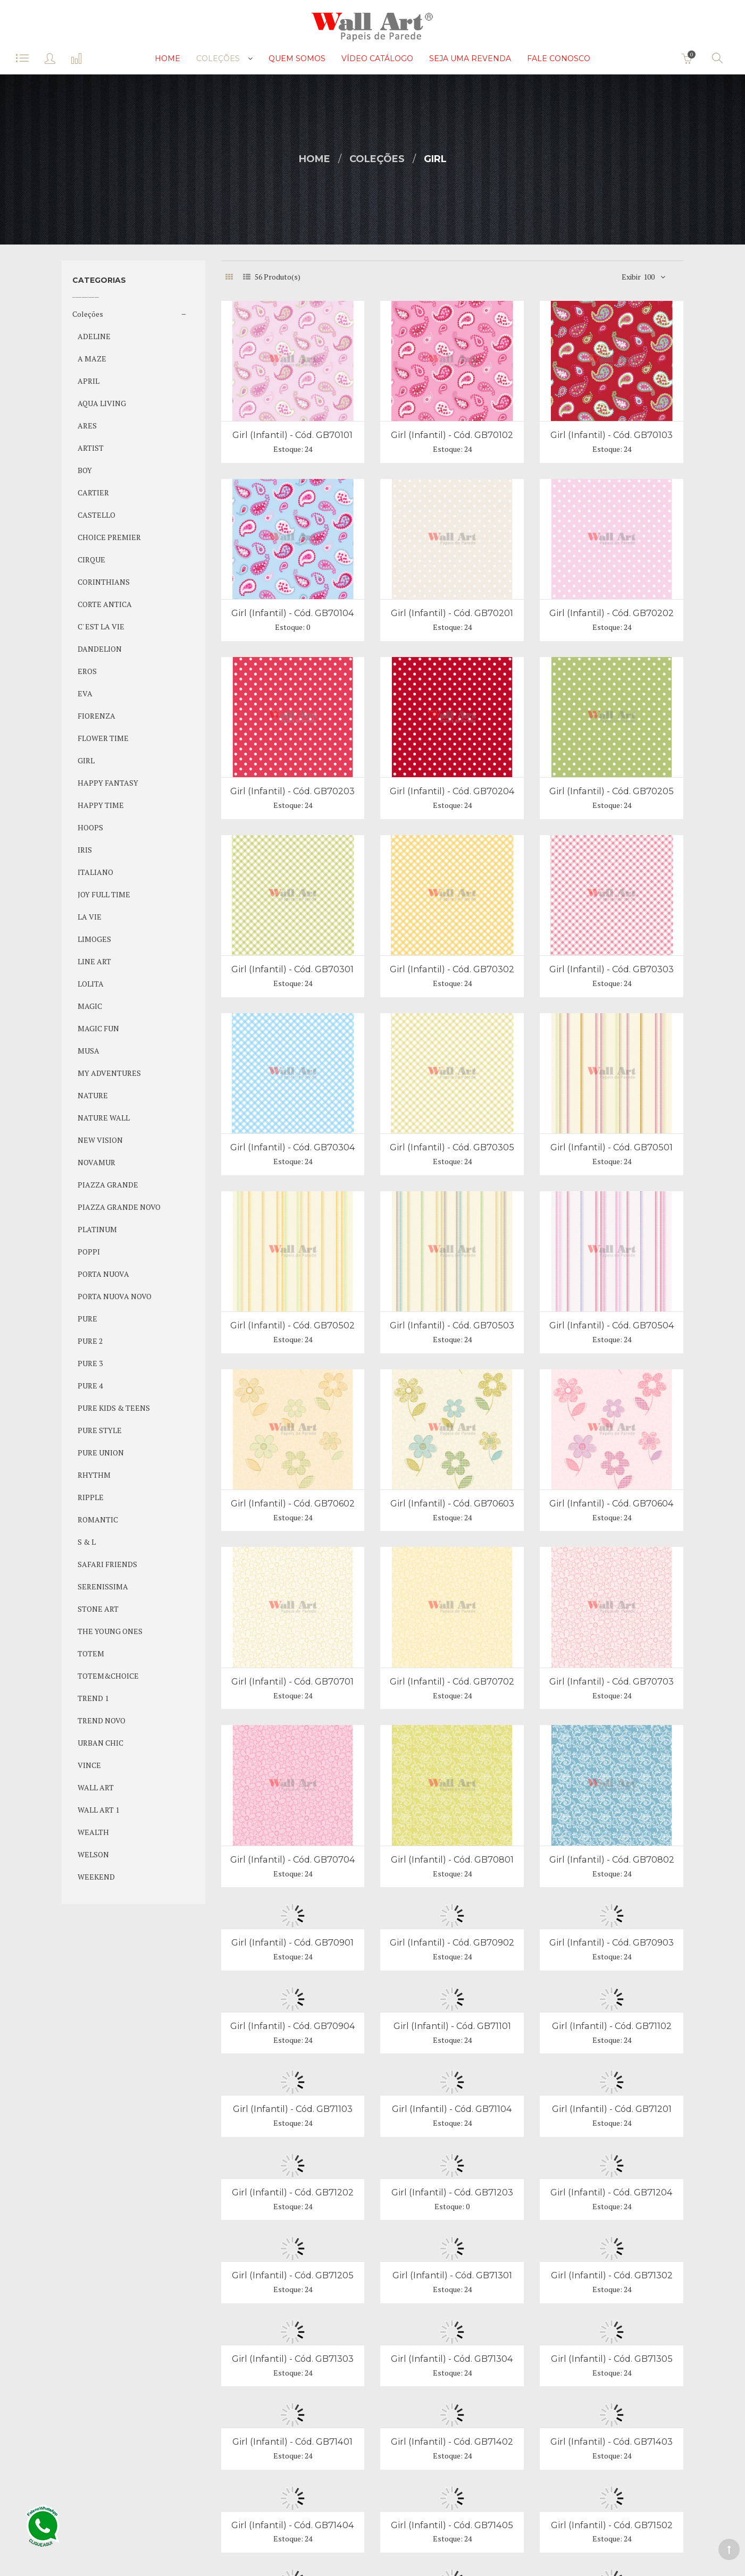 This screenshot has width=745, height=2576. Describe the element at coordinates (612, 2275) in the screenshot. I see `Girl (Infantil) - Cód. GB71302` at that location.